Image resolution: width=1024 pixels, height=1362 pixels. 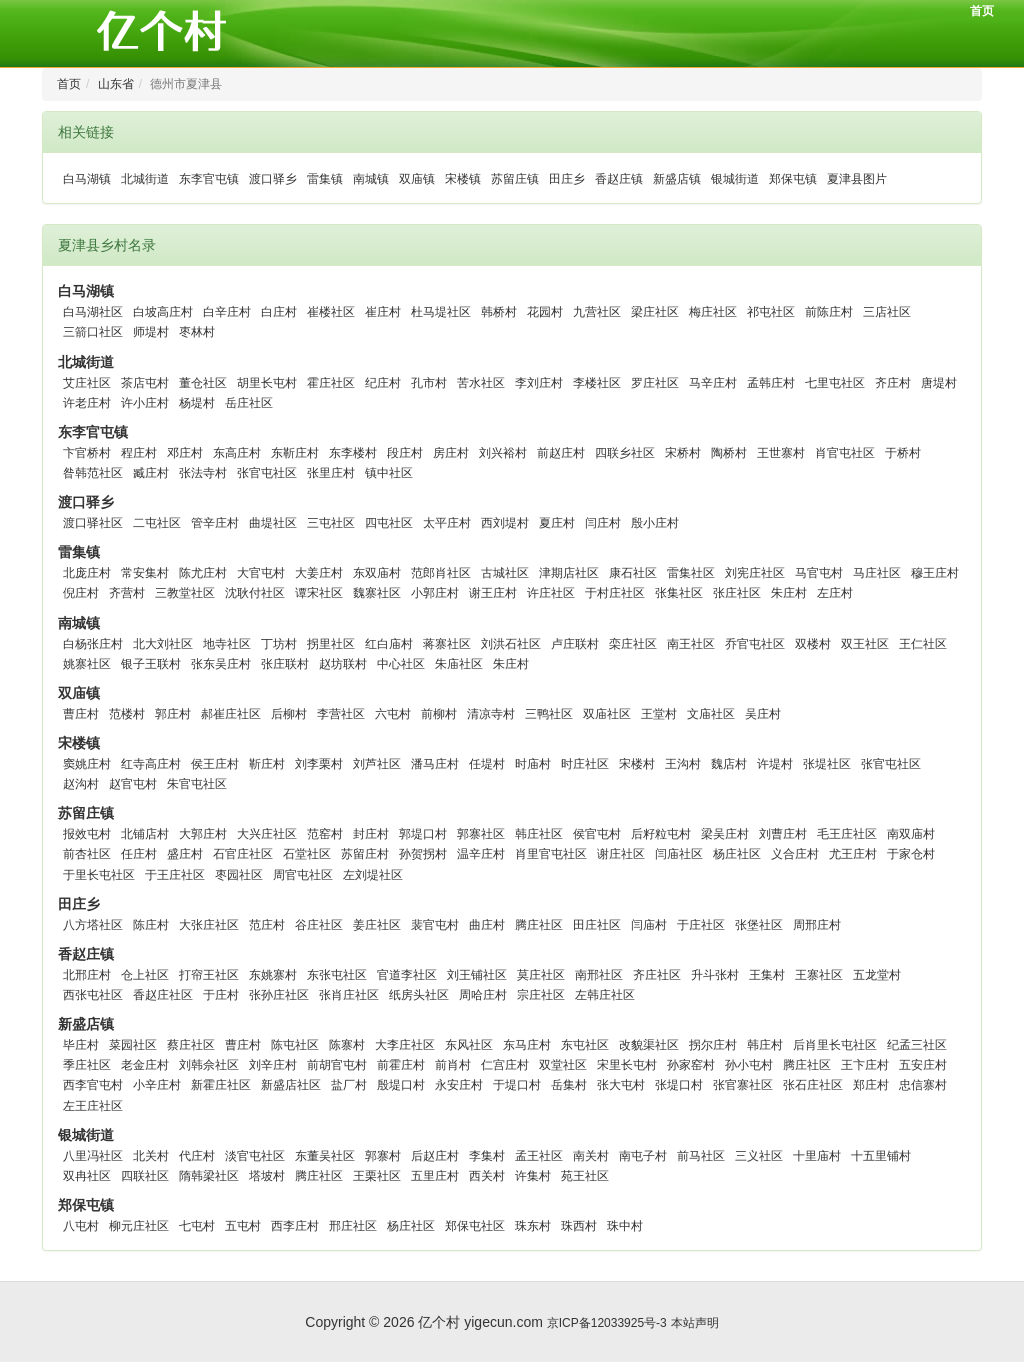 What do you see at coordinates (341, 714) in the screenshot?
I see `李营社区` at bounding box center [341, 714].